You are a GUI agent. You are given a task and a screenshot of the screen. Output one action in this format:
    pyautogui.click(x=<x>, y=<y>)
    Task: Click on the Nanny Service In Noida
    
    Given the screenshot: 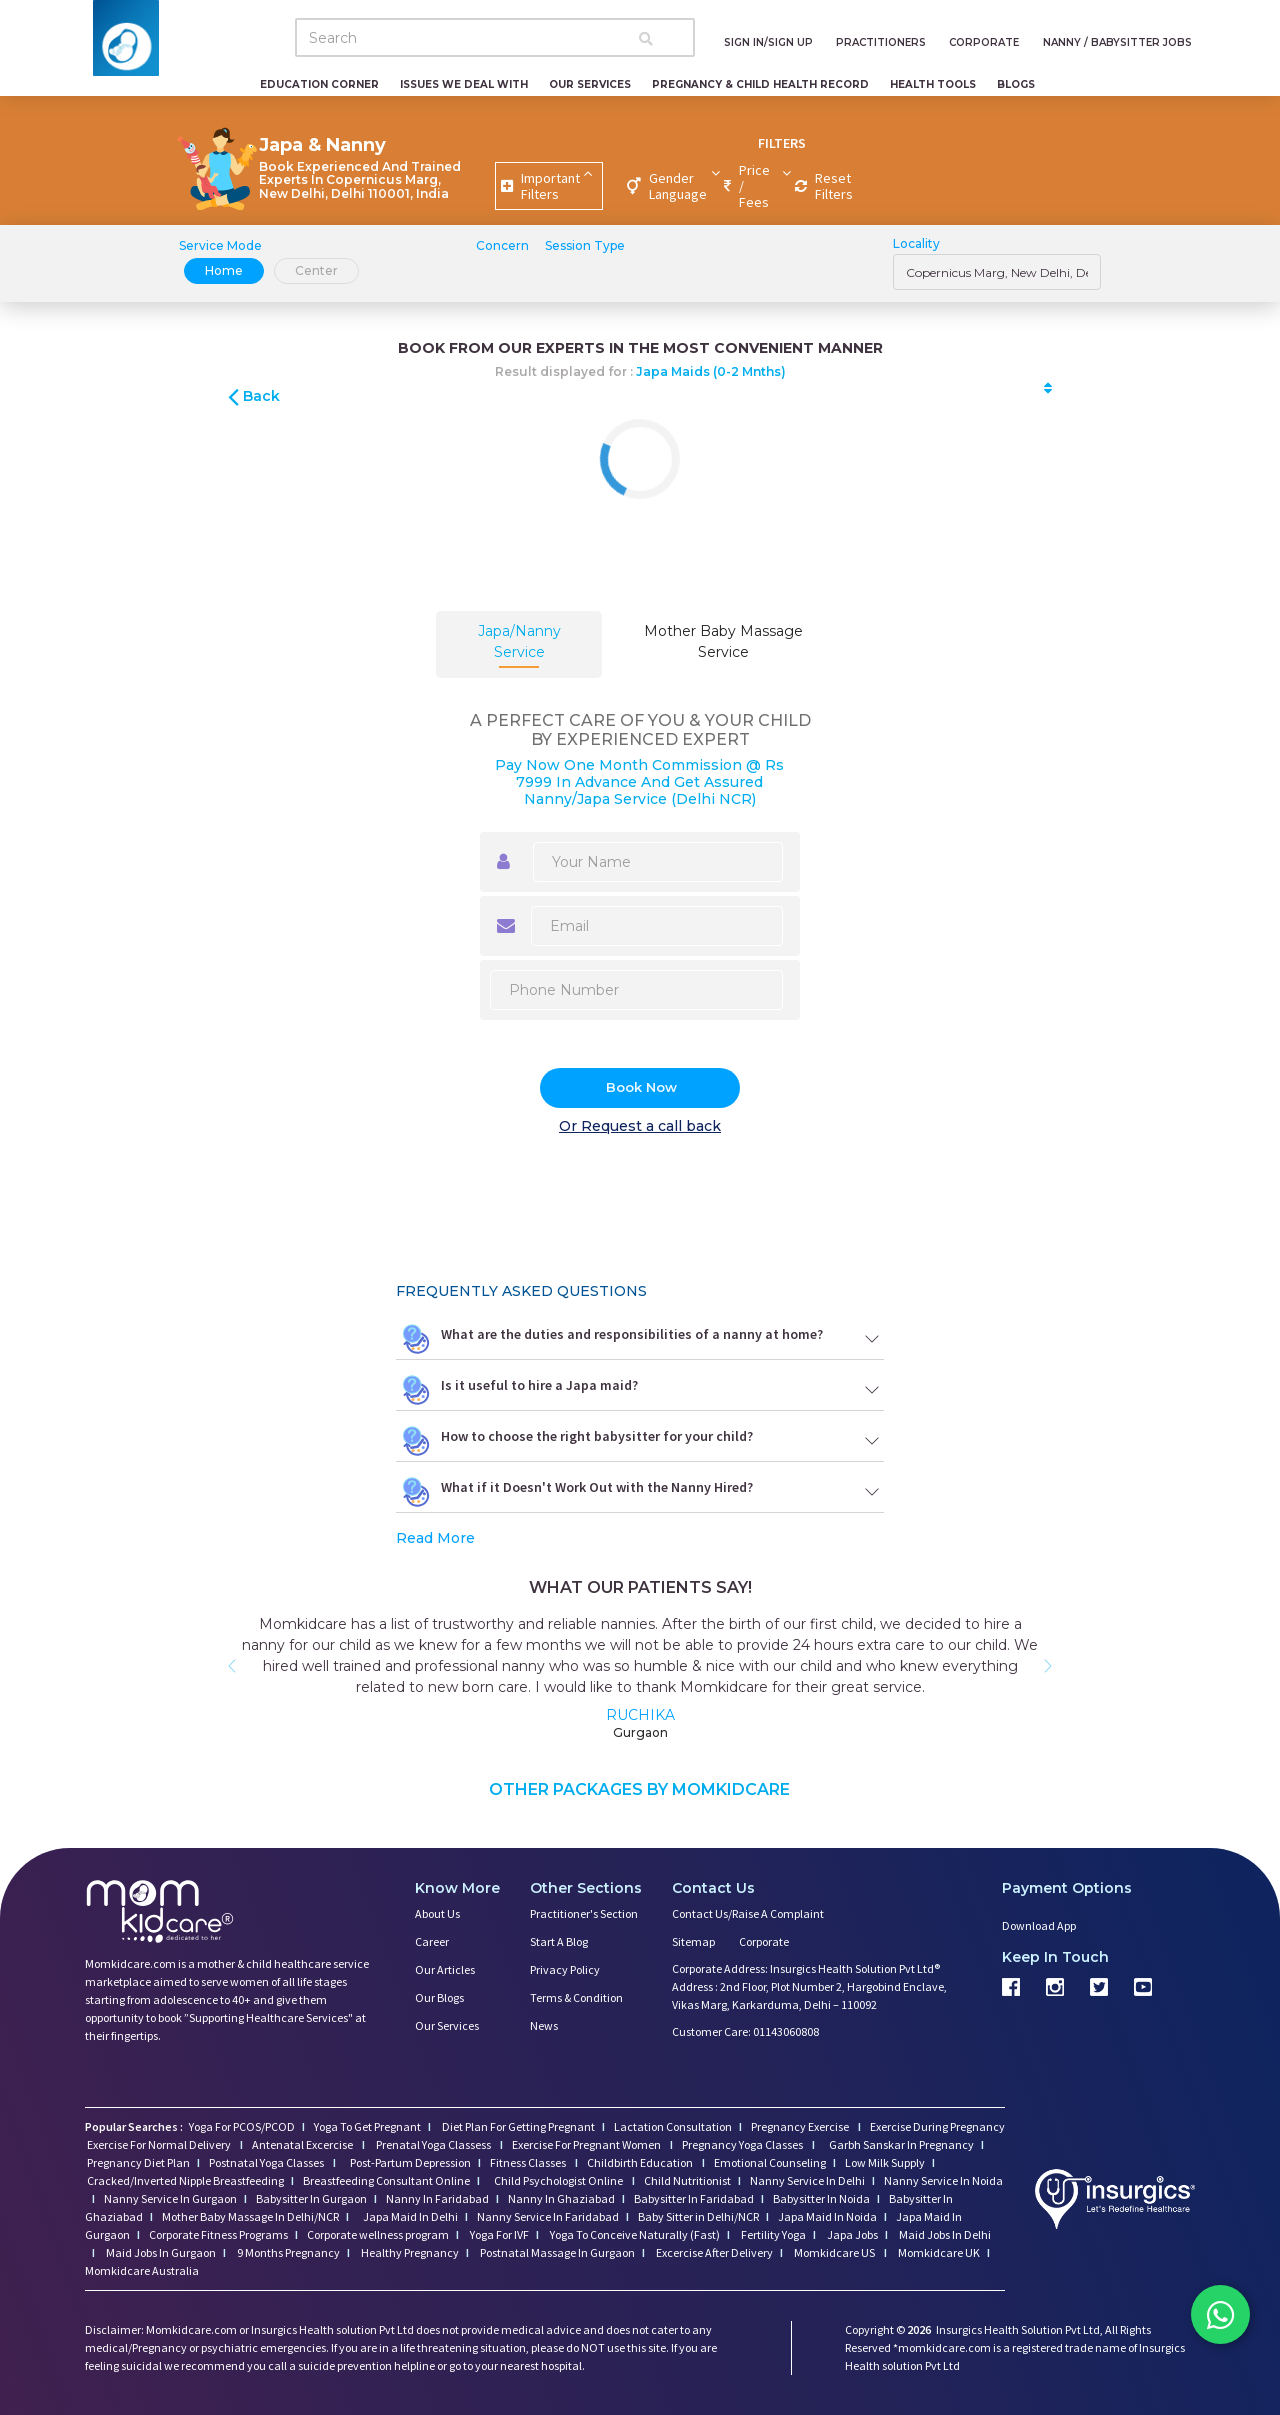 What is the action you would take?
    pyautogui.click(x=943, y=2180)
    